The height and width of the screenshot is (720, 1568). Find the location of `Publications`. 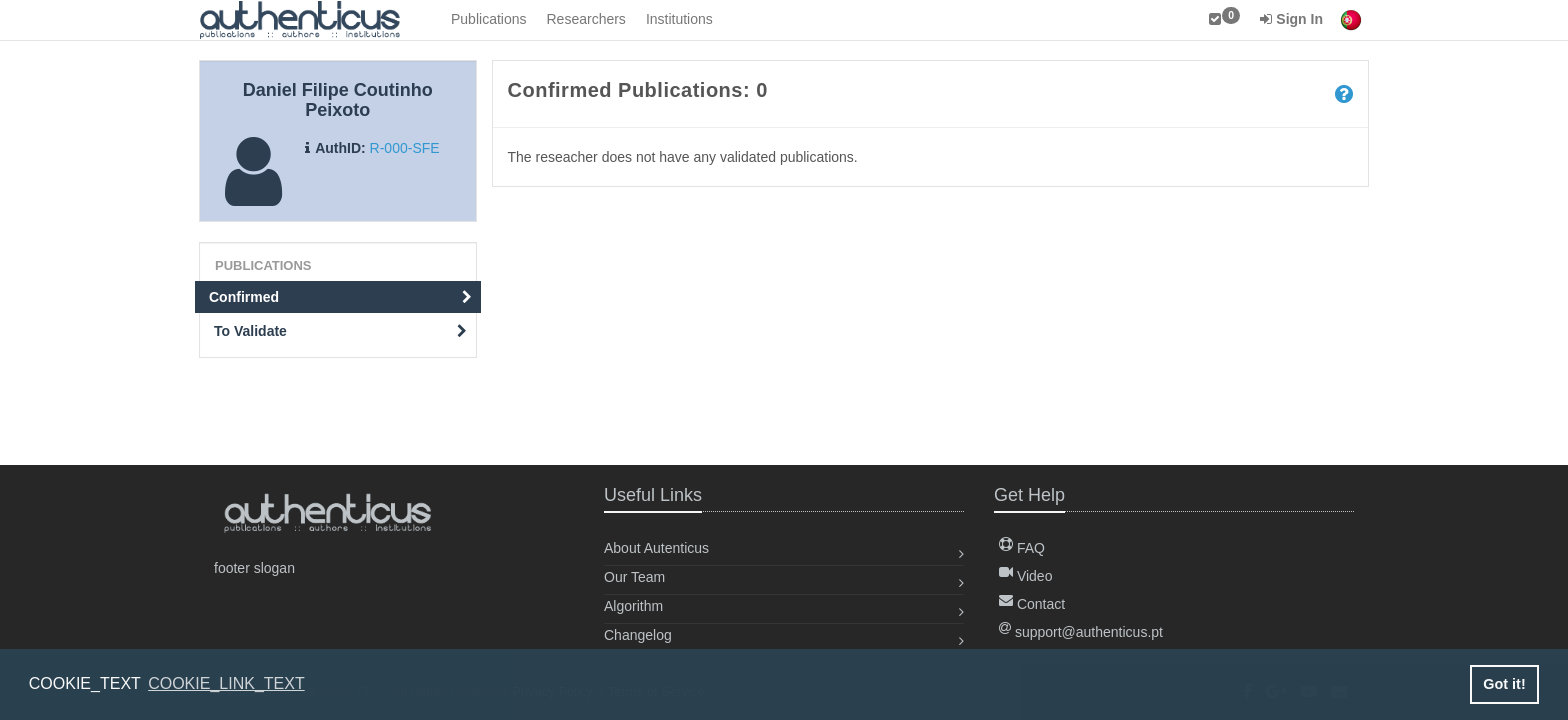

Publications is located at coordinates (489, 19).